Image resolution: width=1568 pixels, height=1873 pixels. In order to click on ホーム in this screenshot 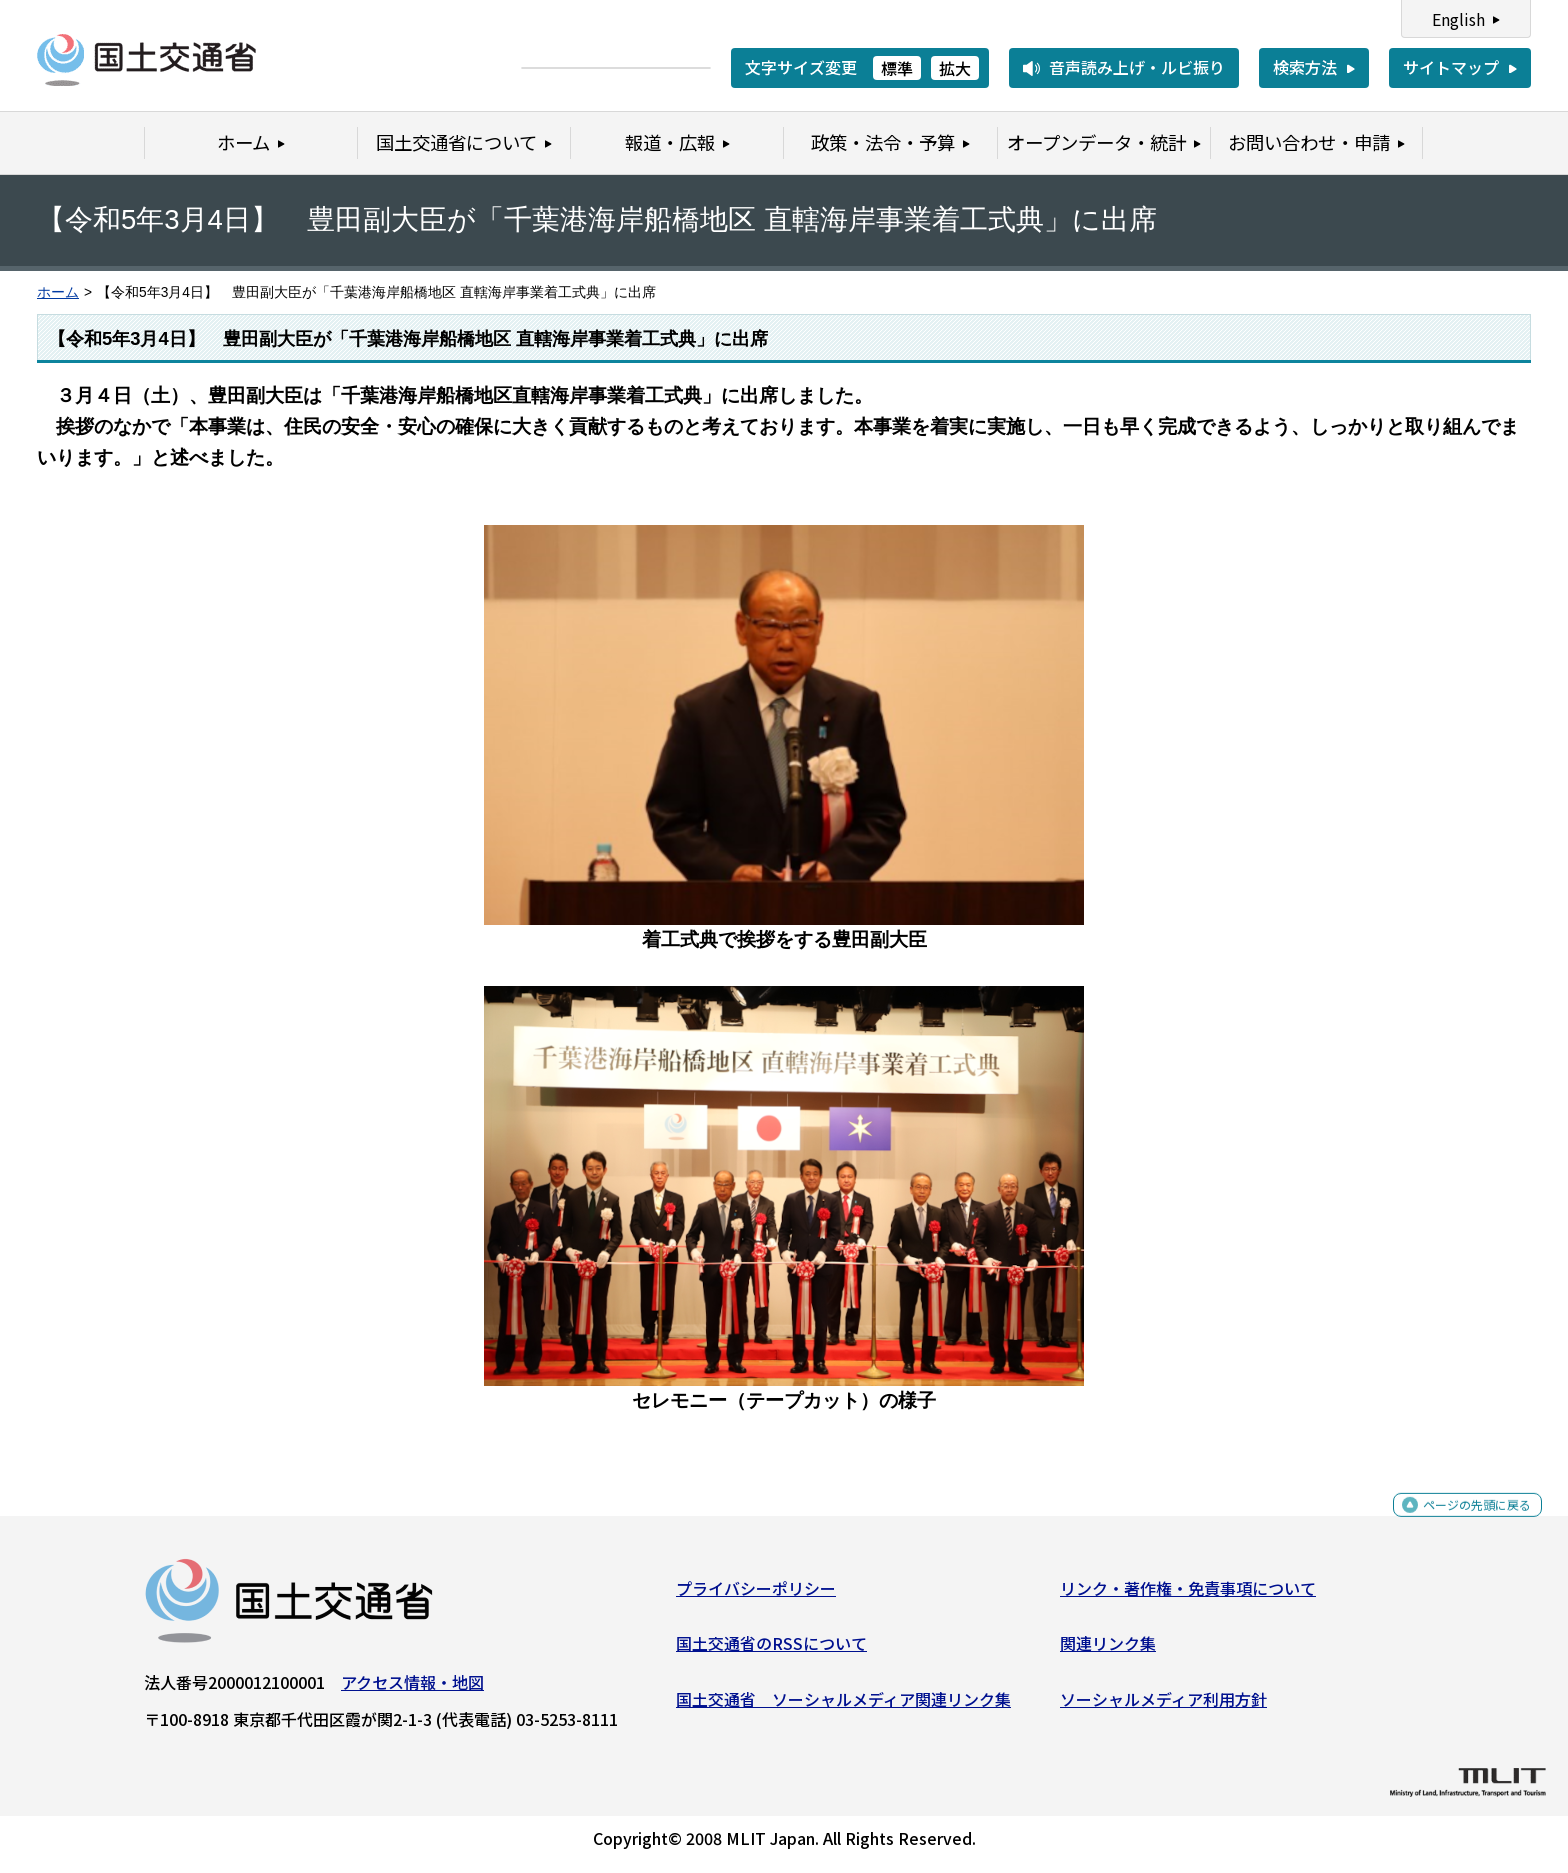, I will do `click(58, 292)`.